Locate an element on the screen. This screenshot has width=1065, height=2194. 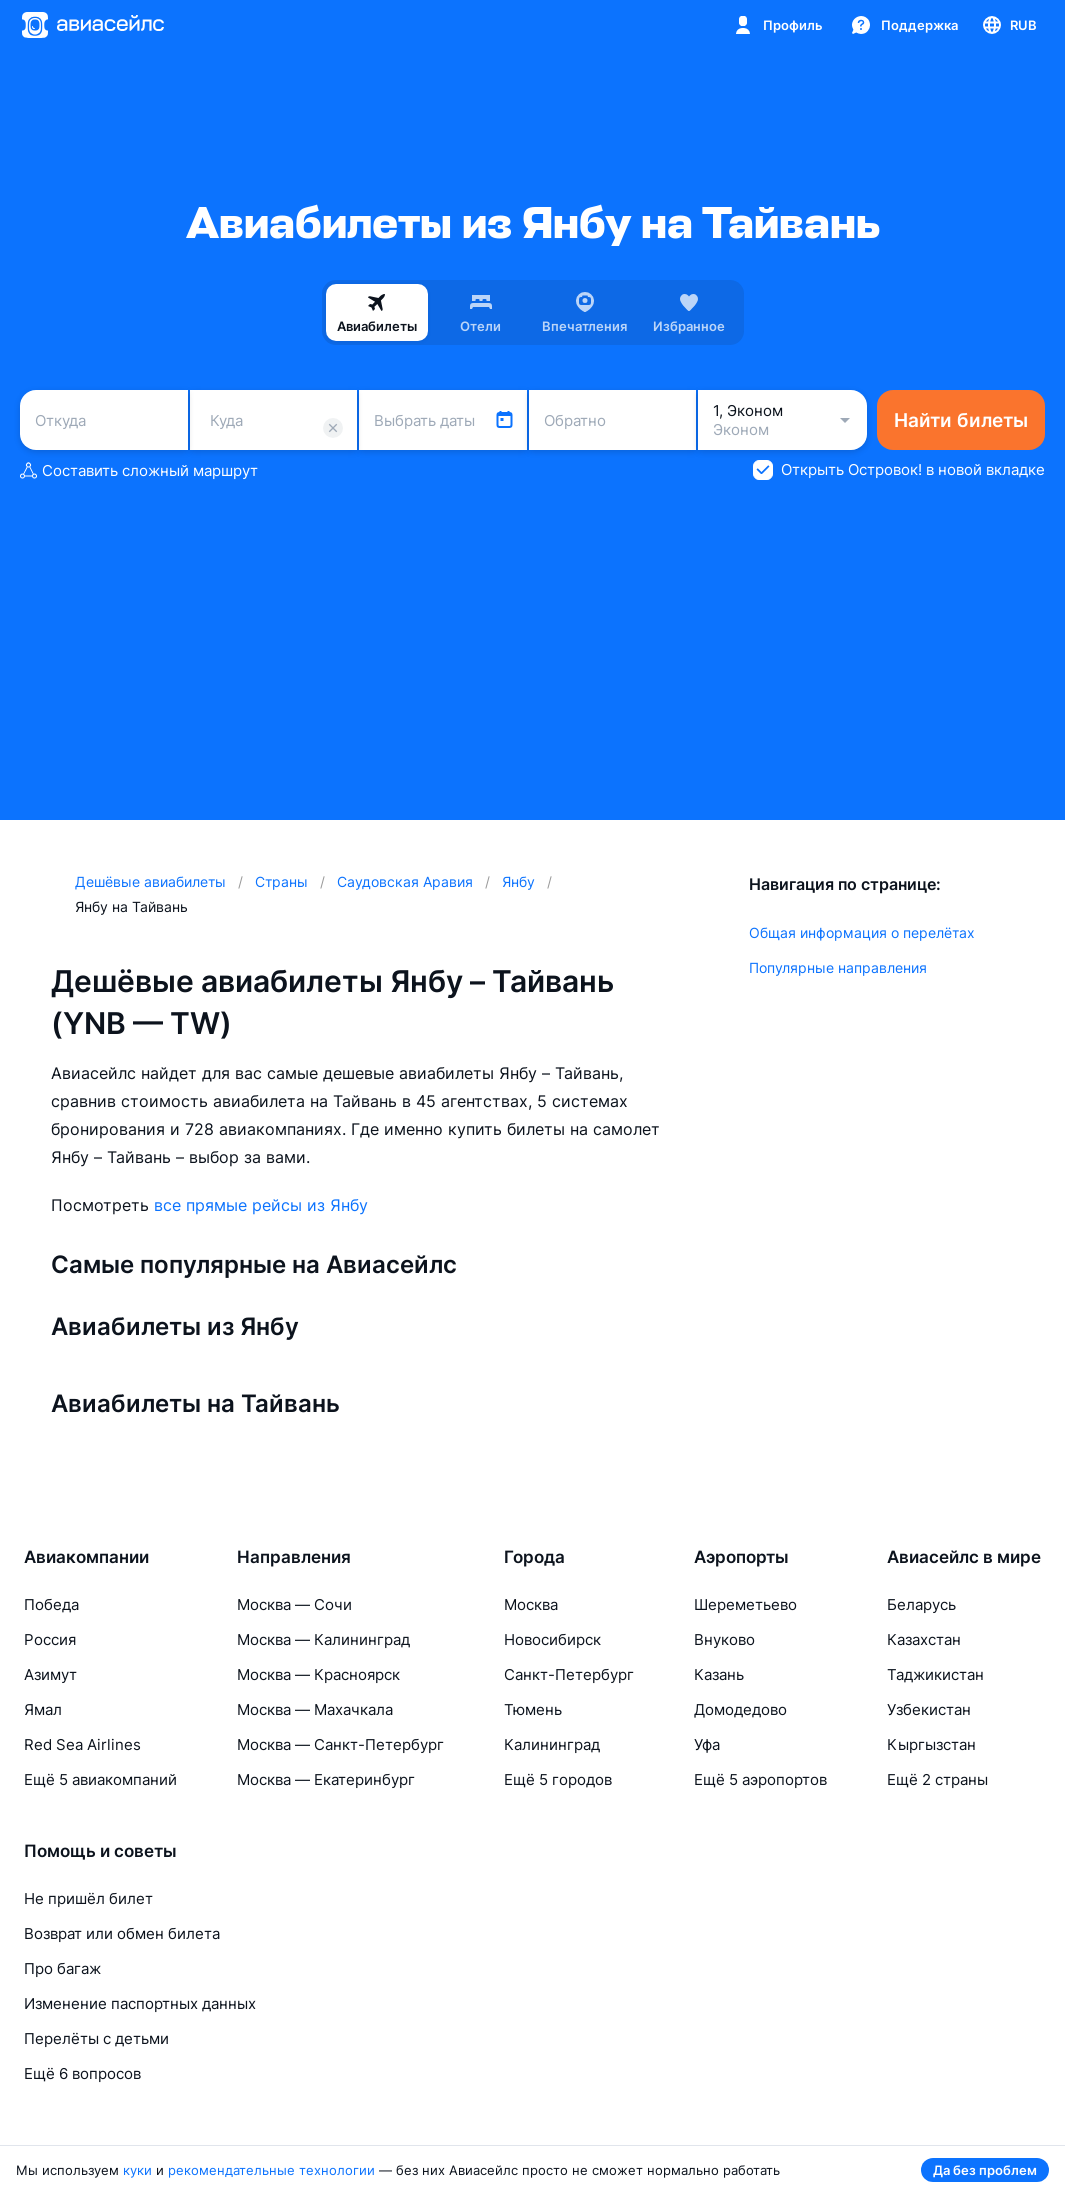
Общая информация о перелётах is located at coordinates (862, 932).